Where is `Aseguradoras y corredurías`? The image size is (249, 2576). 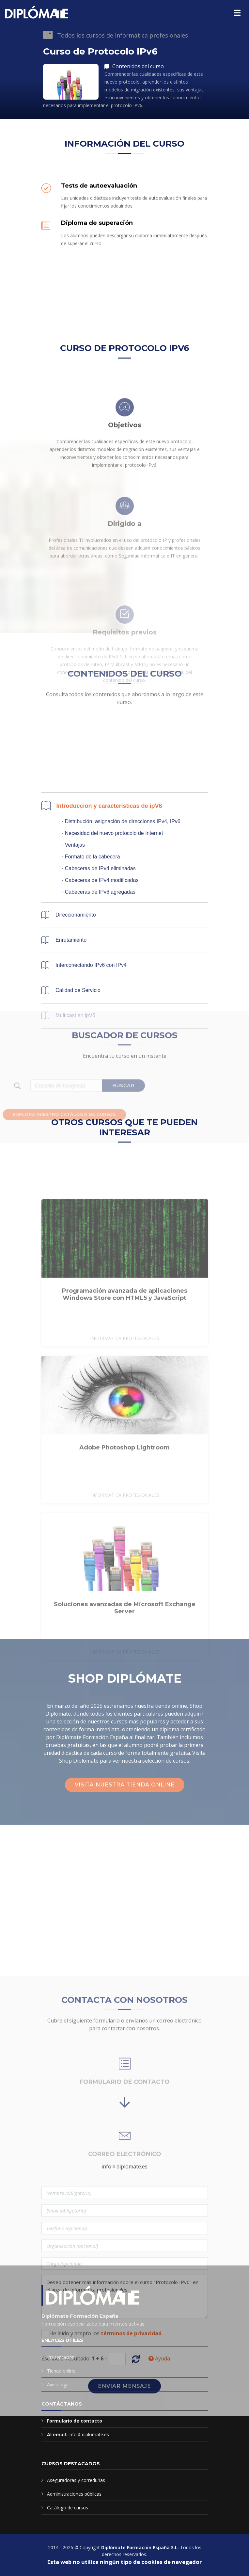 Aseguradoras y corredurías is located at coordinates (76, 2480).